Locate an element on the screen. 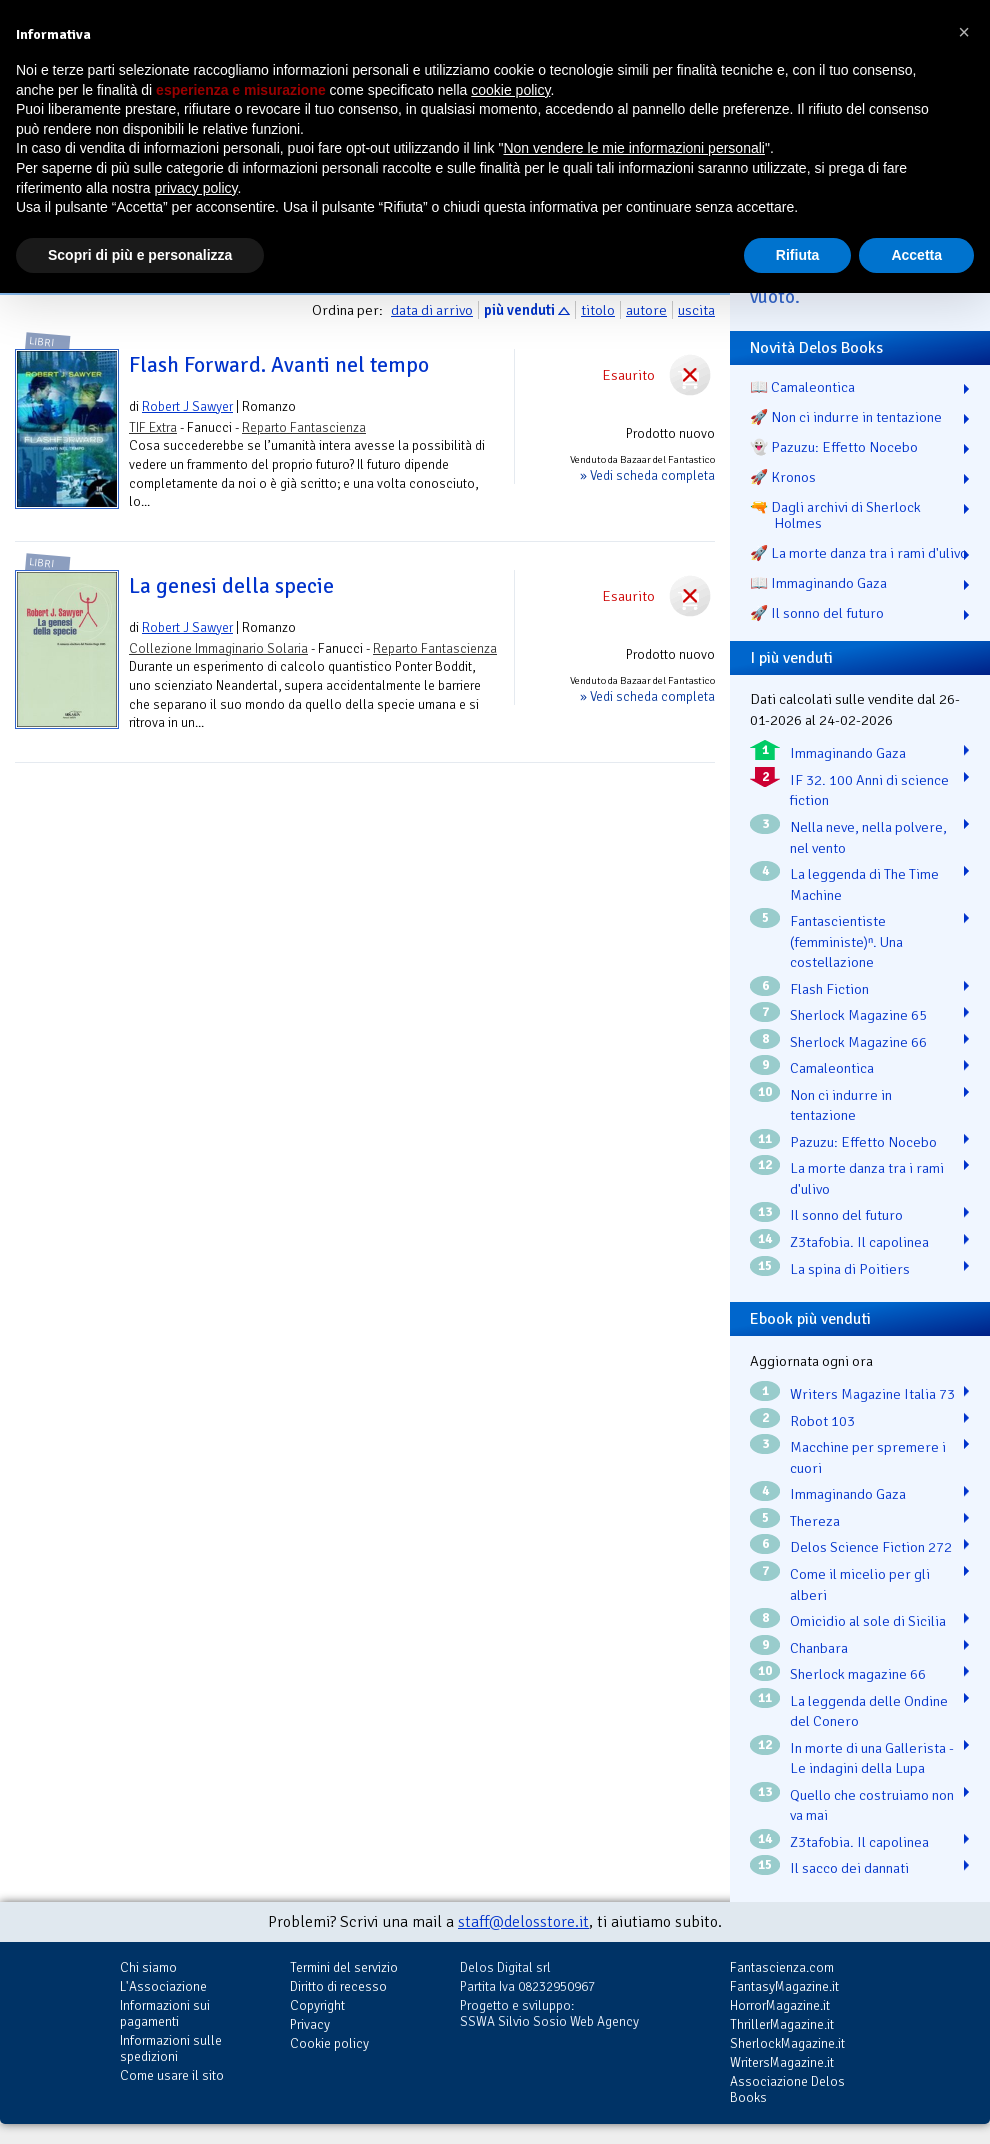  Chi siamo is located at coordinates (148, 1967).